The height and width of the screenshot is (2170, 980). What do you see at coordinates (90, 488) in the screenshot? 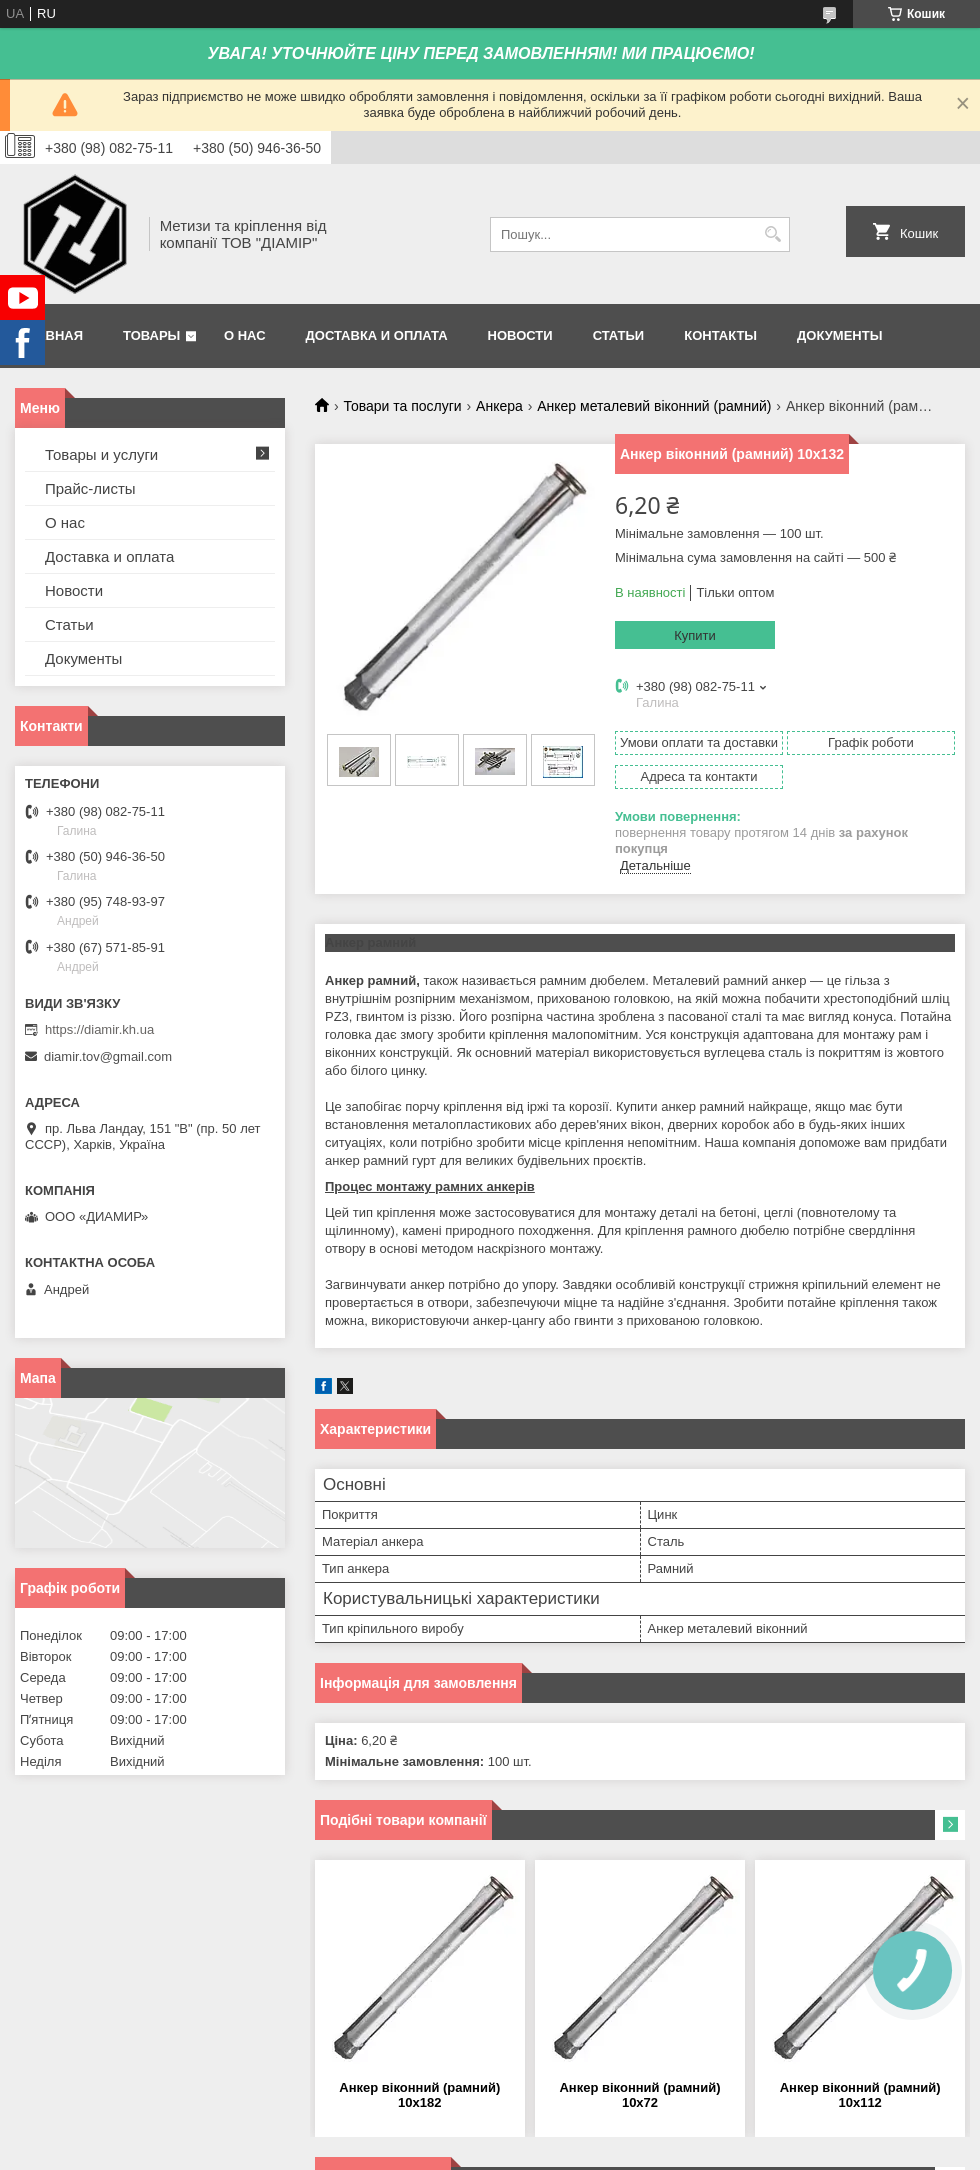
I see `Прайс-листы` at bounding box center [90, 488].